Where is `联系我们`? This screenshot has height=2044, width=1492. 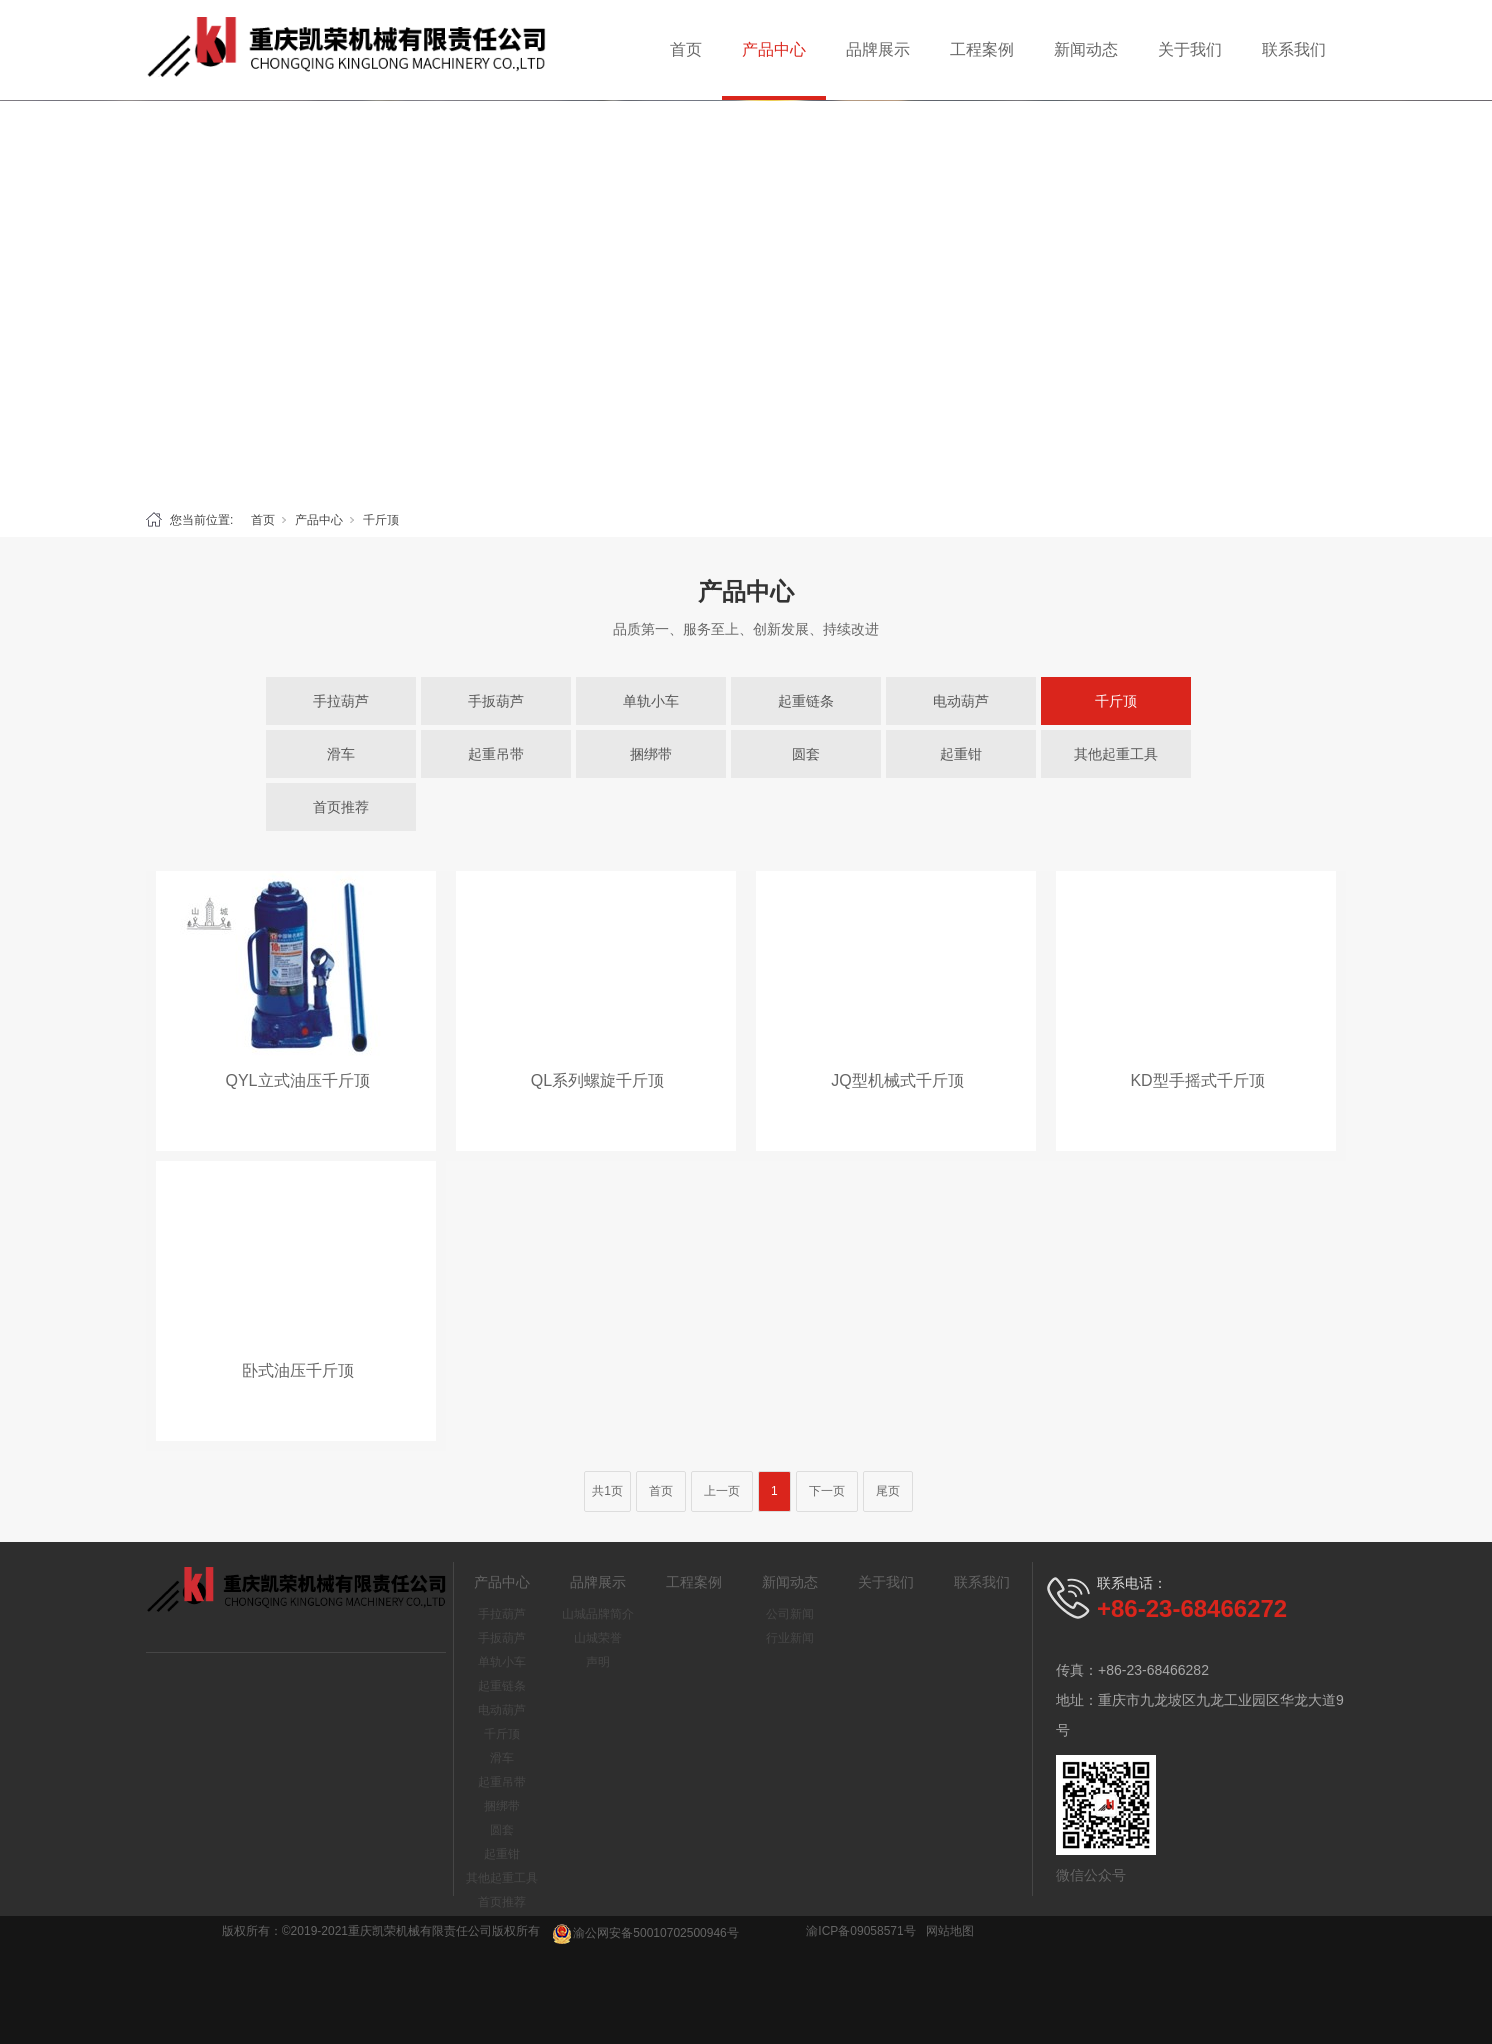 联系我们 is located at coordinates (1294, 49).